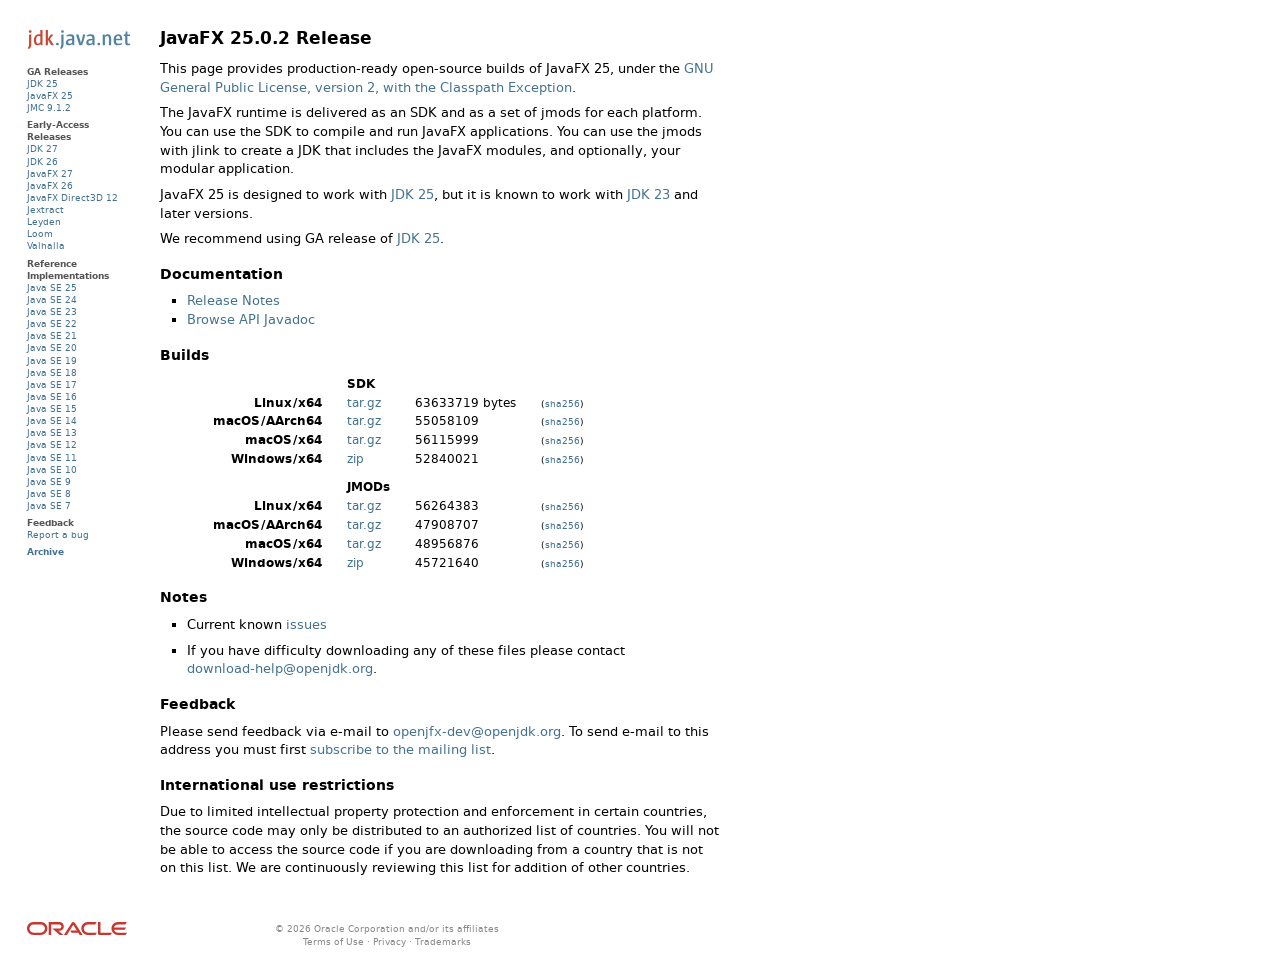  Describe the element at coordinates (477, 731) in the screenshot. I see `openjfx-dev@openjdk.org` at that location.